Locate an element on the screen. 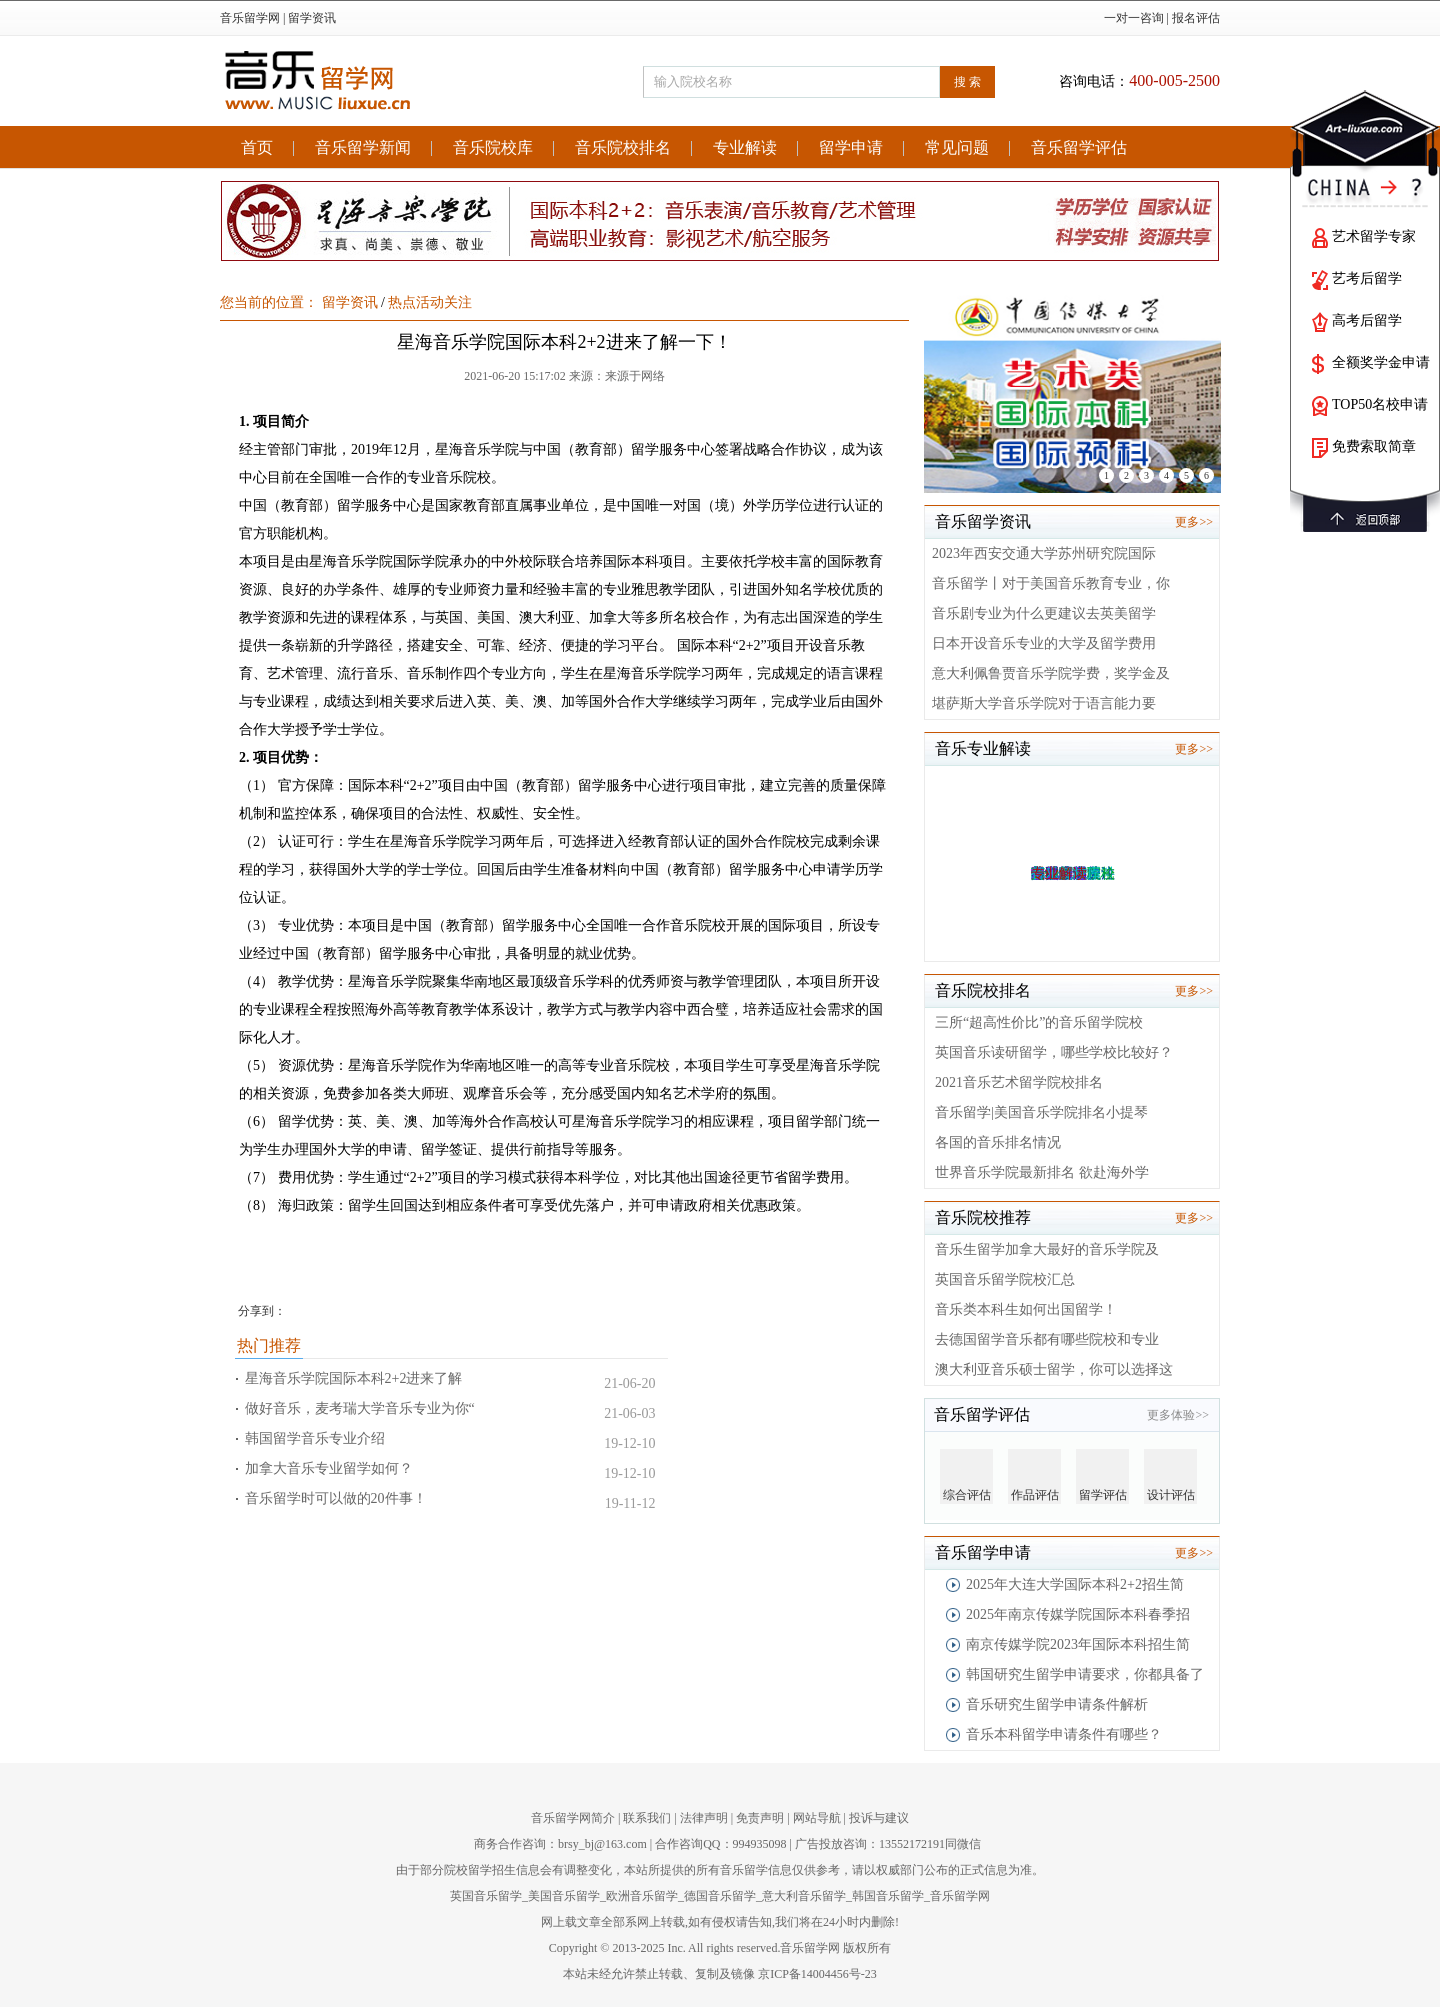 Image resolution: width=1440 pixels, height=2007 pixels. 2023年西安交通大学苏州研究院国际 is located at coordinates (1044, 553).